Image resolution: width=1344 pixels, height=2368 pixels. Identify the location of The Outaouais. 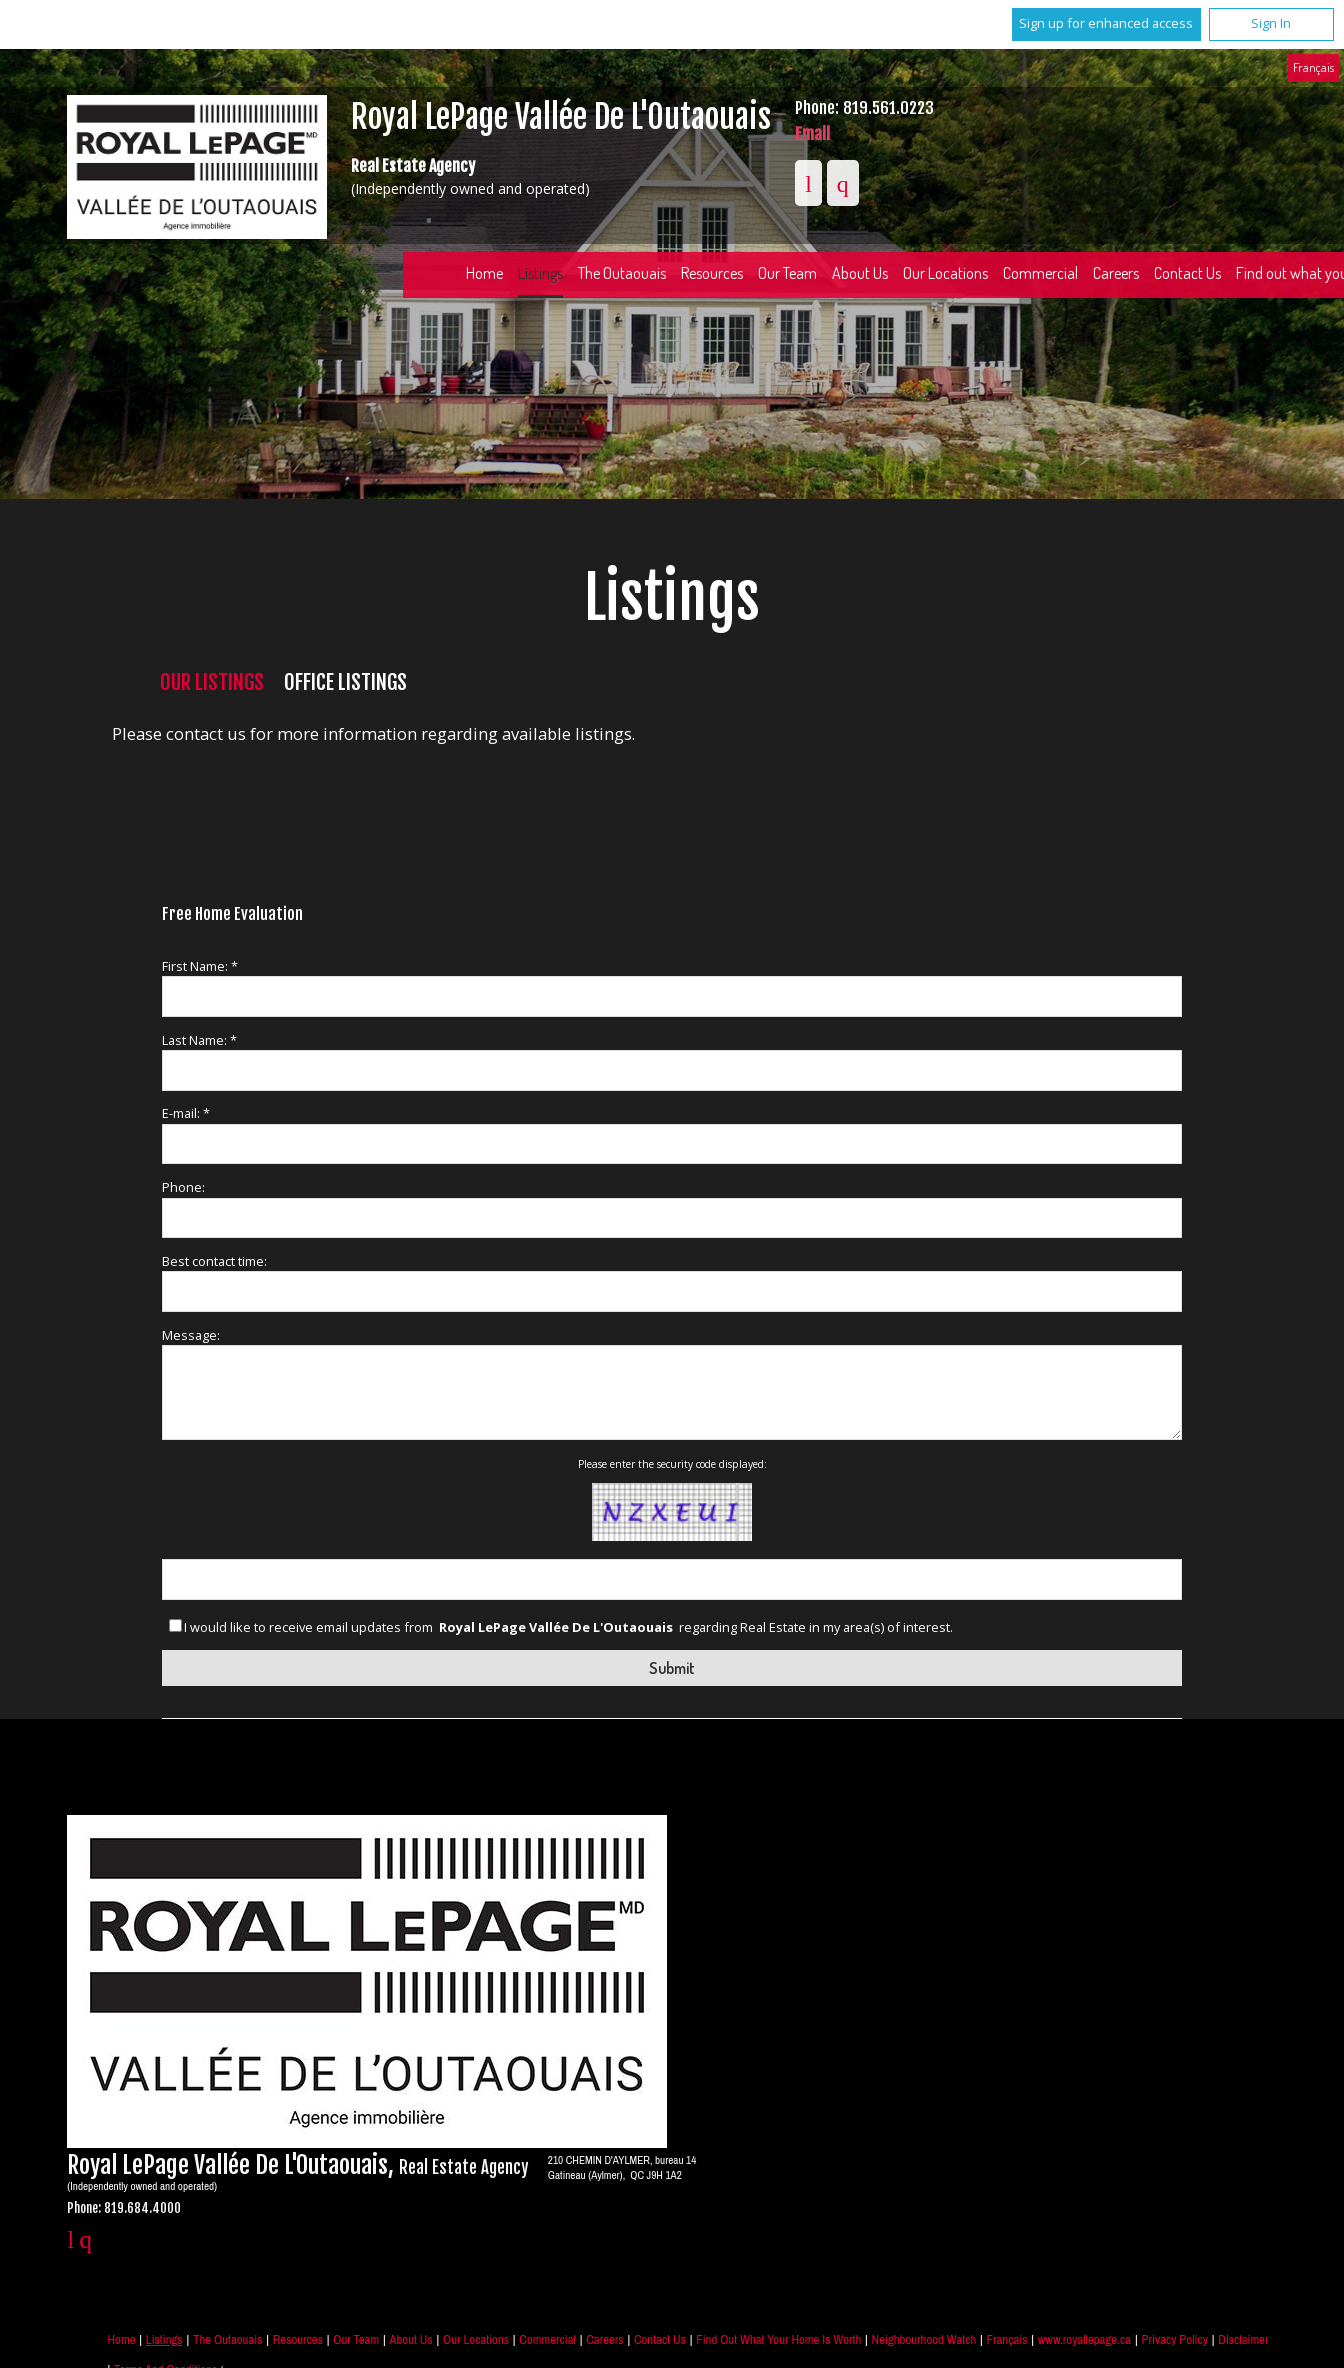
(622, 273).